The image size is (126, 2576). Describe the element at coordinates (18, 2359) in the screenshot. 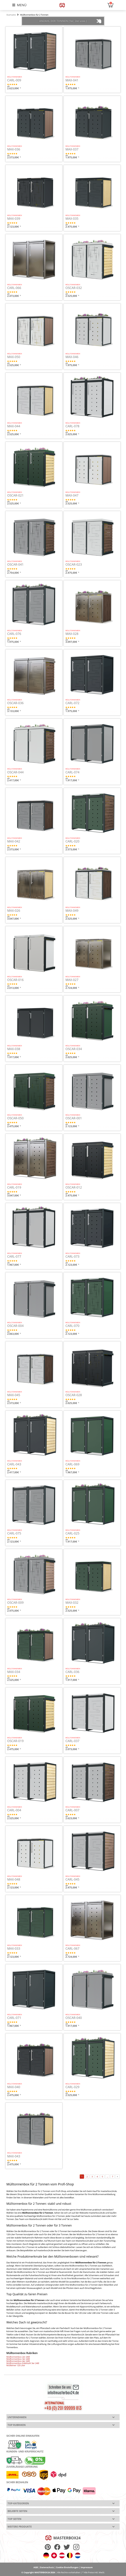

I see `Mülltonnenbox 4er 240l` at that location.